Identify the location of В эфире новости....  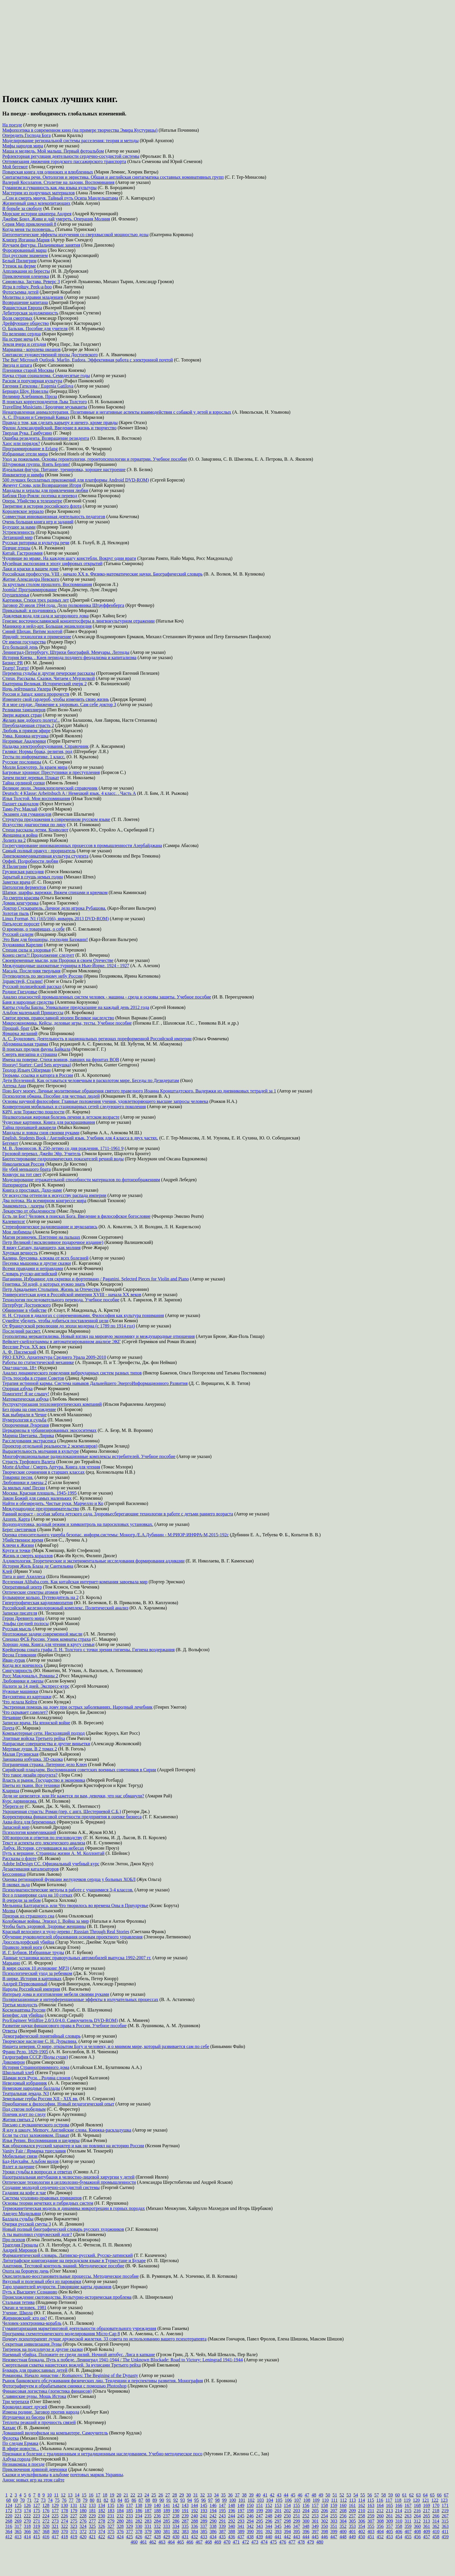
(20, 2448).